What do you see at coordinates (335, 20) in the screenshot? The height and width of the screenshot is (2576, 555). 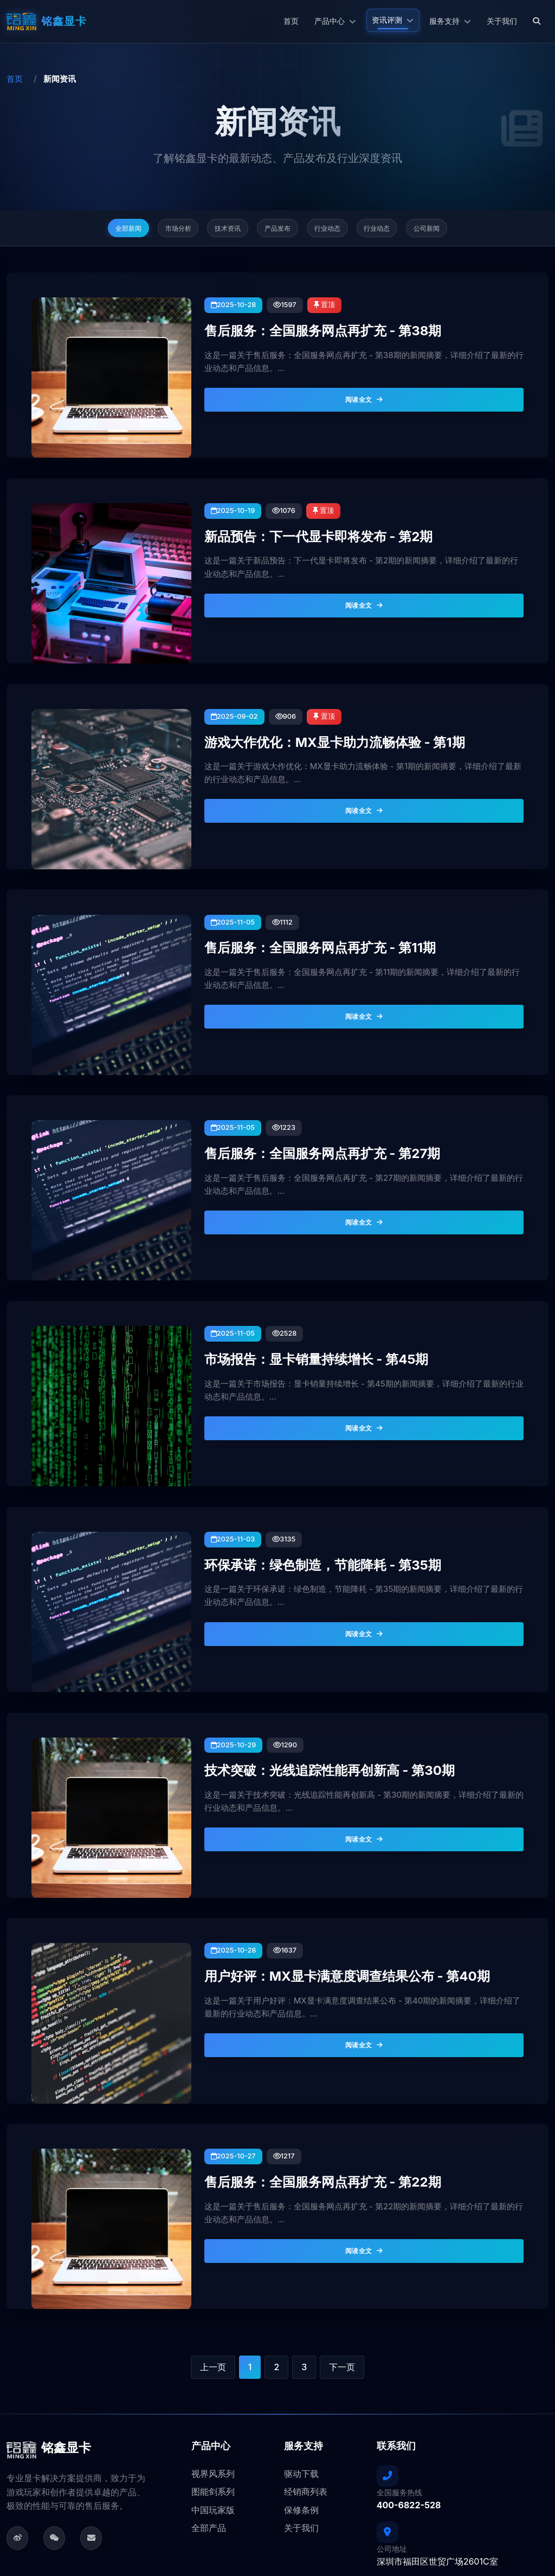 I see `产品中心 [button]` at bounding box center [335, 20].